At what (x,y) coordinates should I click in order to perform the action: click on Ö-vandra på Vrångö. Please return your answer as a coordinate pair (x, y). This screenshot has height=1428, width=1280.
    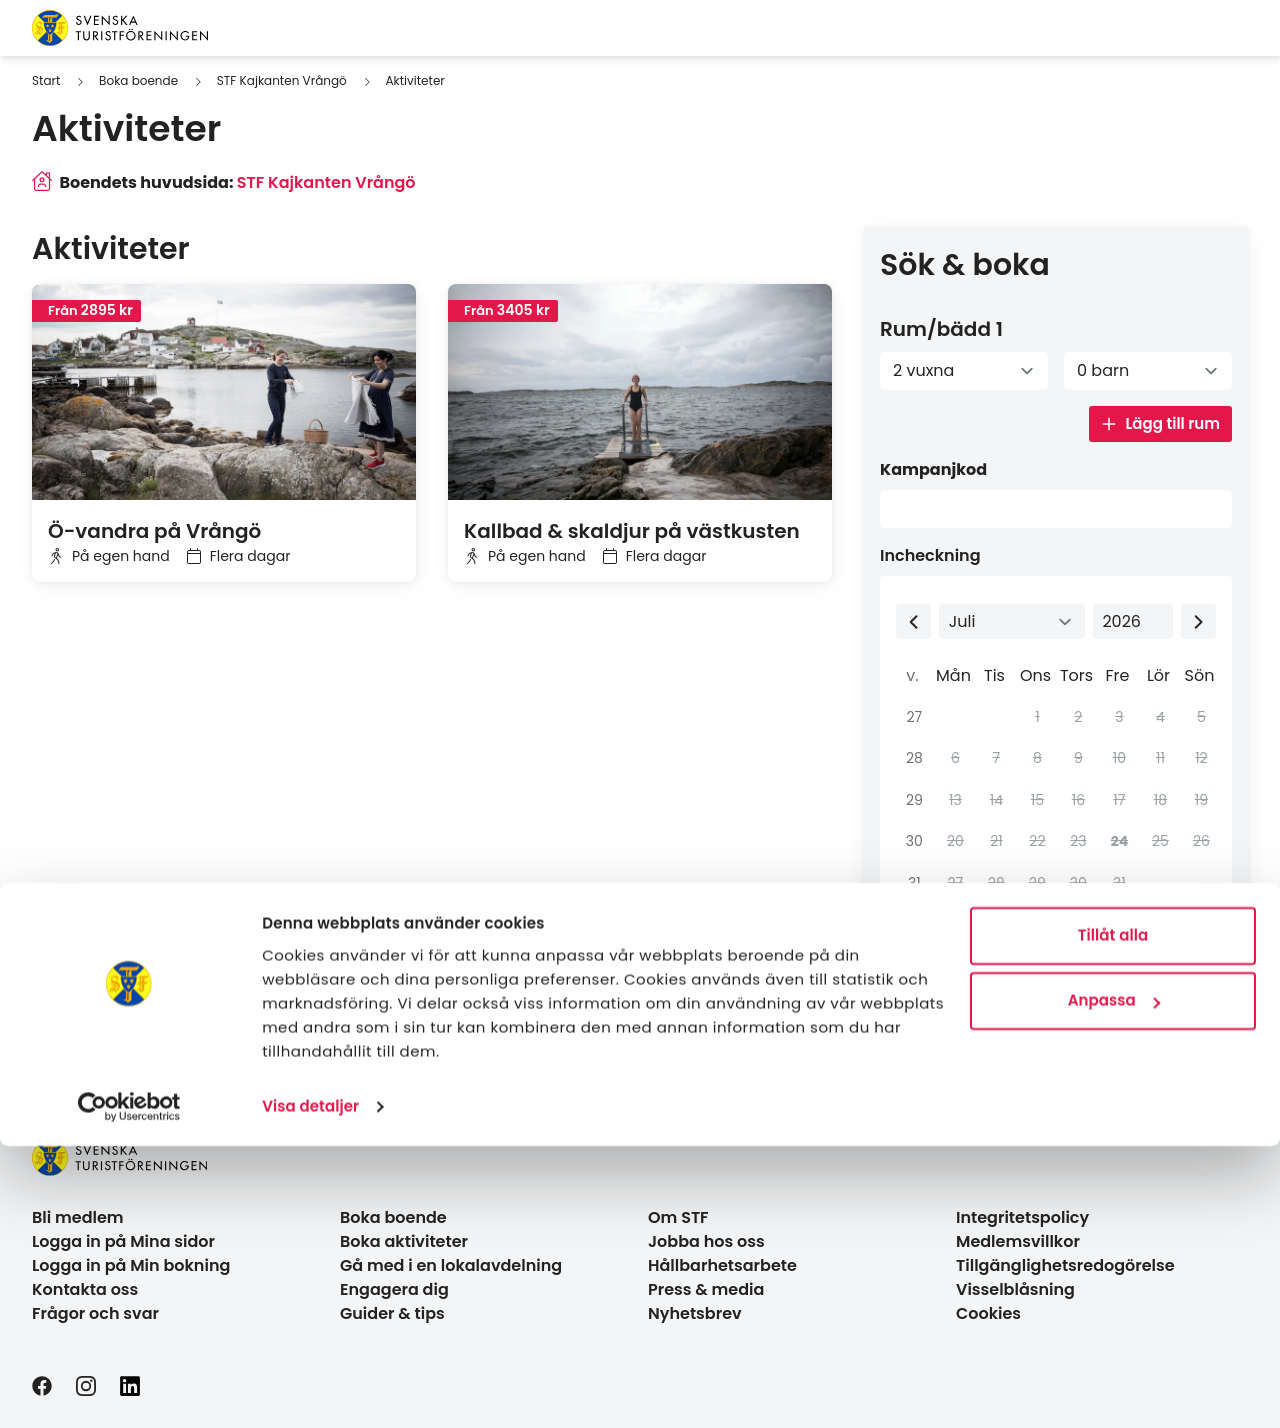
    Looking at the image, I should click on (154, 531).